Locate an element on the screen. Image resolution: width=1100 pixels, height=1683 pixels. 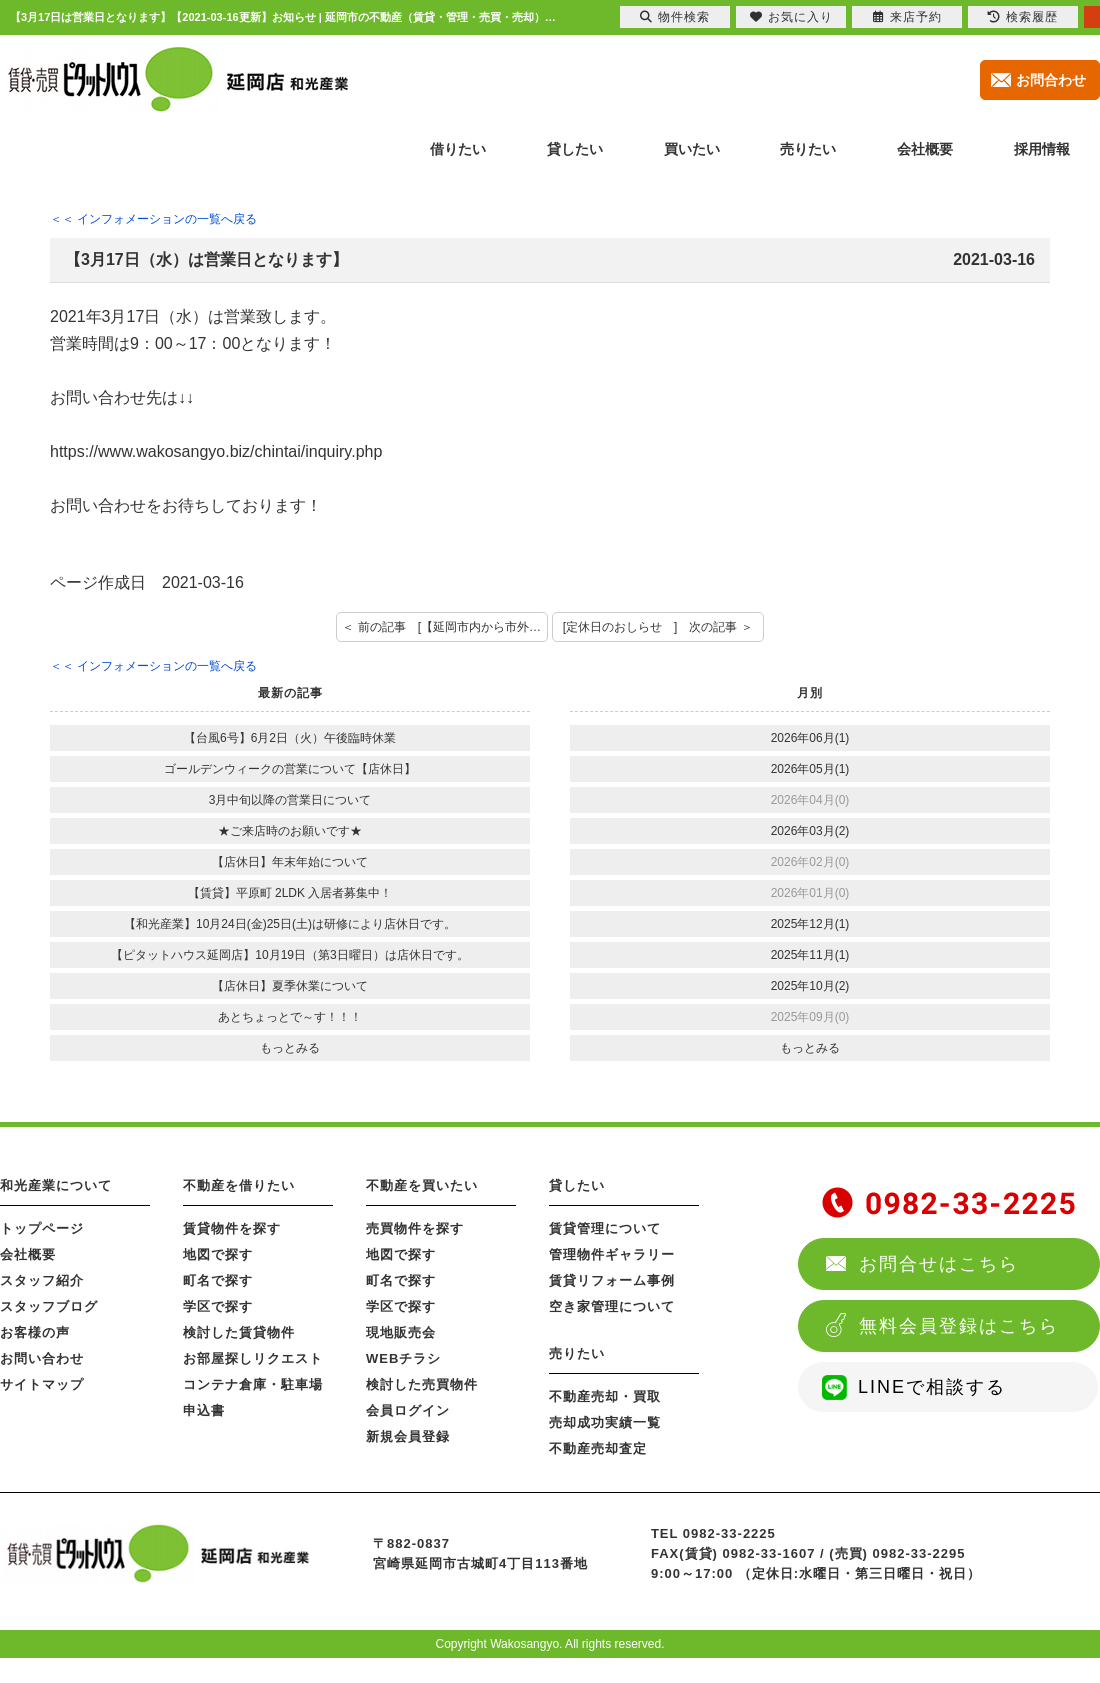
検索履歴 is located at coordinates (1023, 17).